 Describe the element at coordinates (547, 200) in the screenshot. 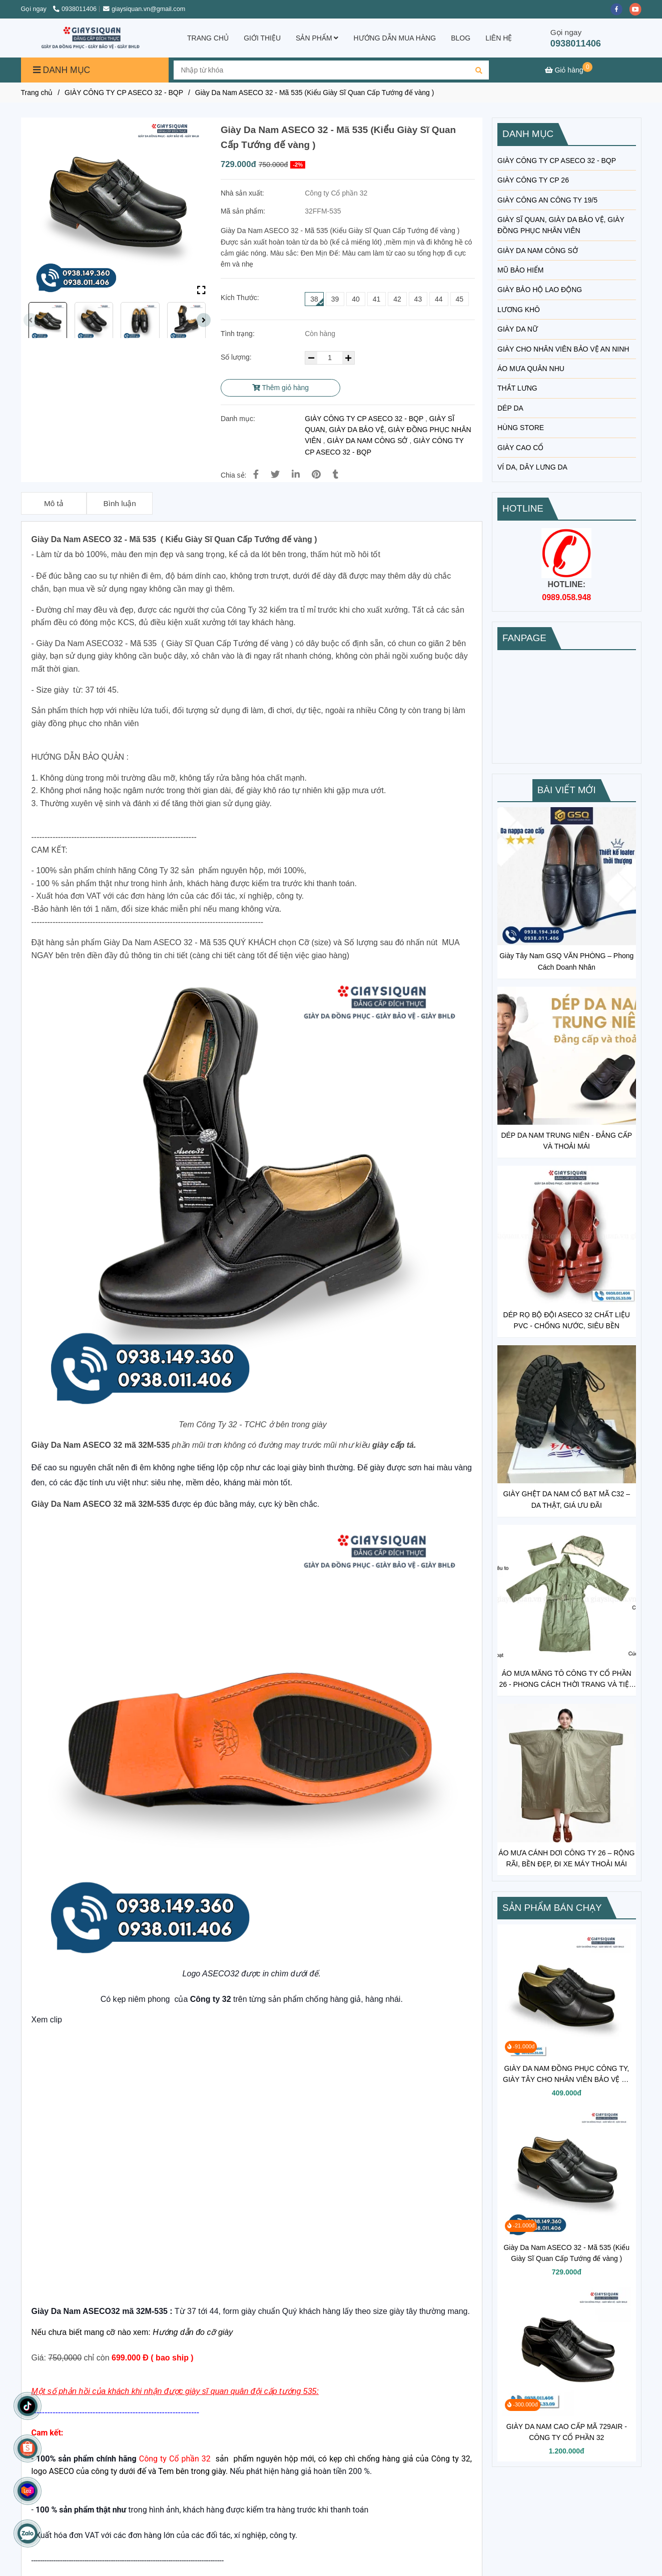

I see `GIÀY CÔNG AN CÔNG TY 19/5` at that location.